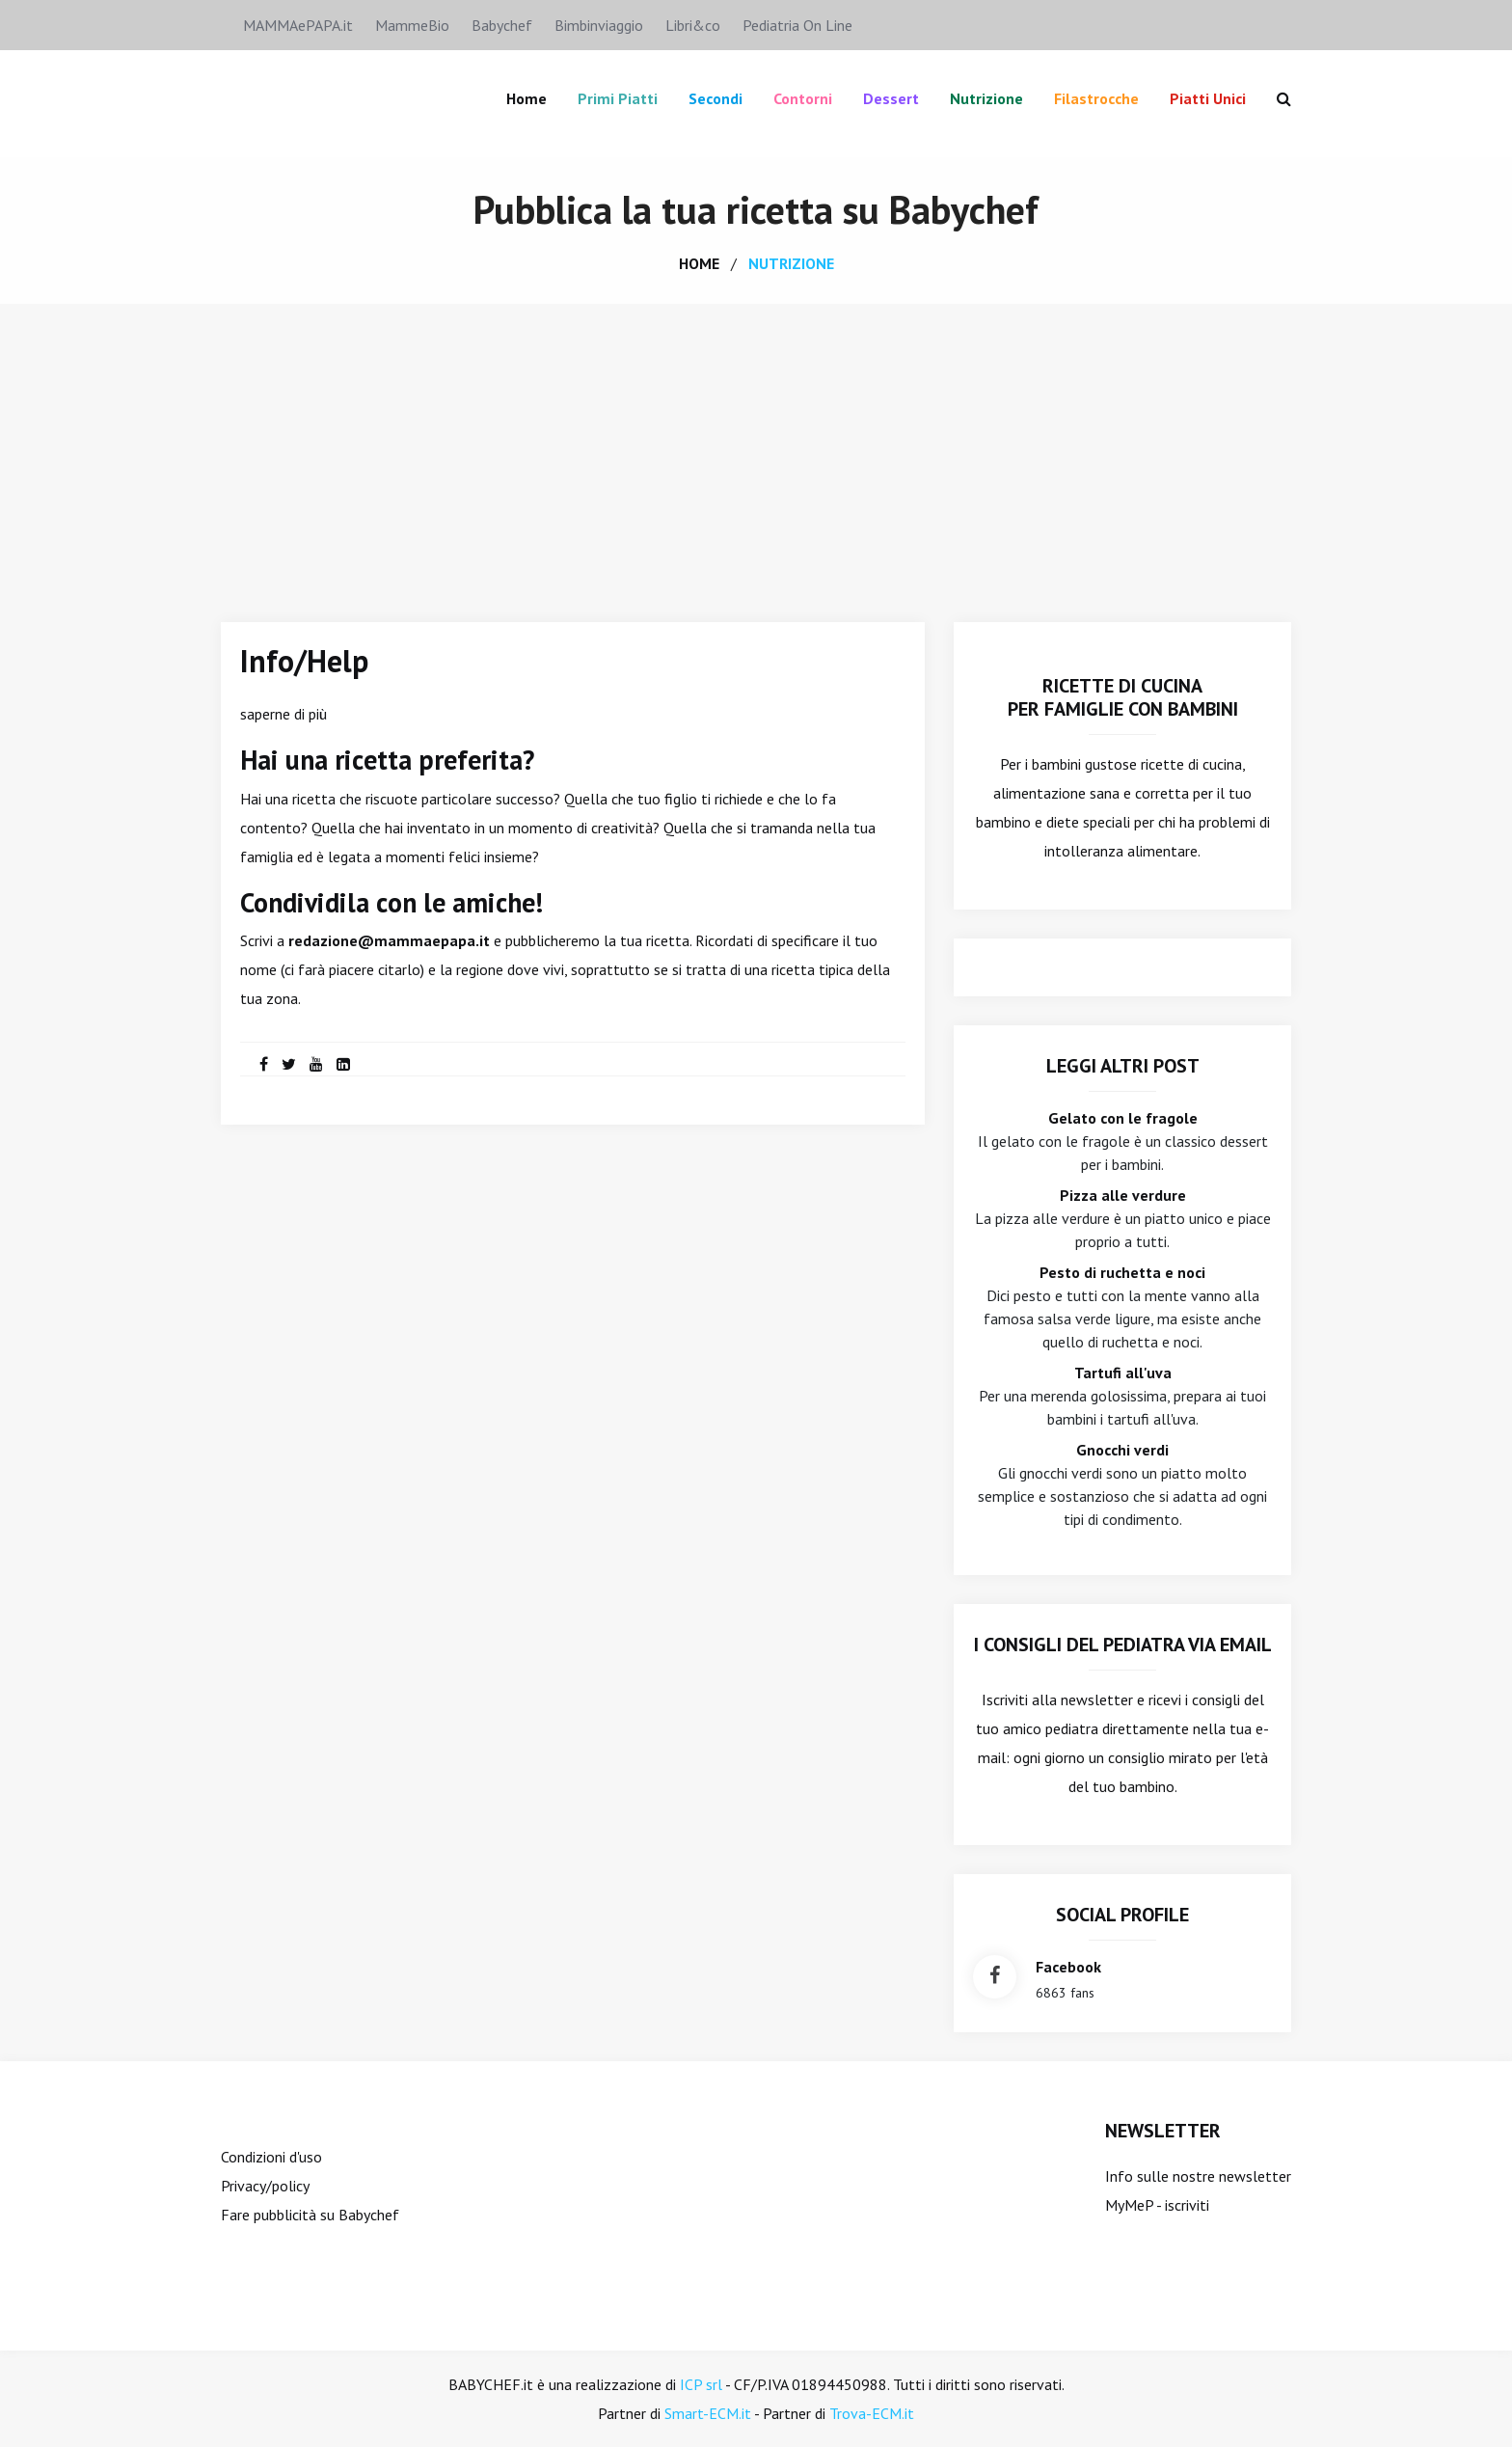 Image resolution: width=1512 pixels, height=2447 pixels. Describe the element at coordinates (791, 263) in the screenshot. I see `nutrizione` at that location.